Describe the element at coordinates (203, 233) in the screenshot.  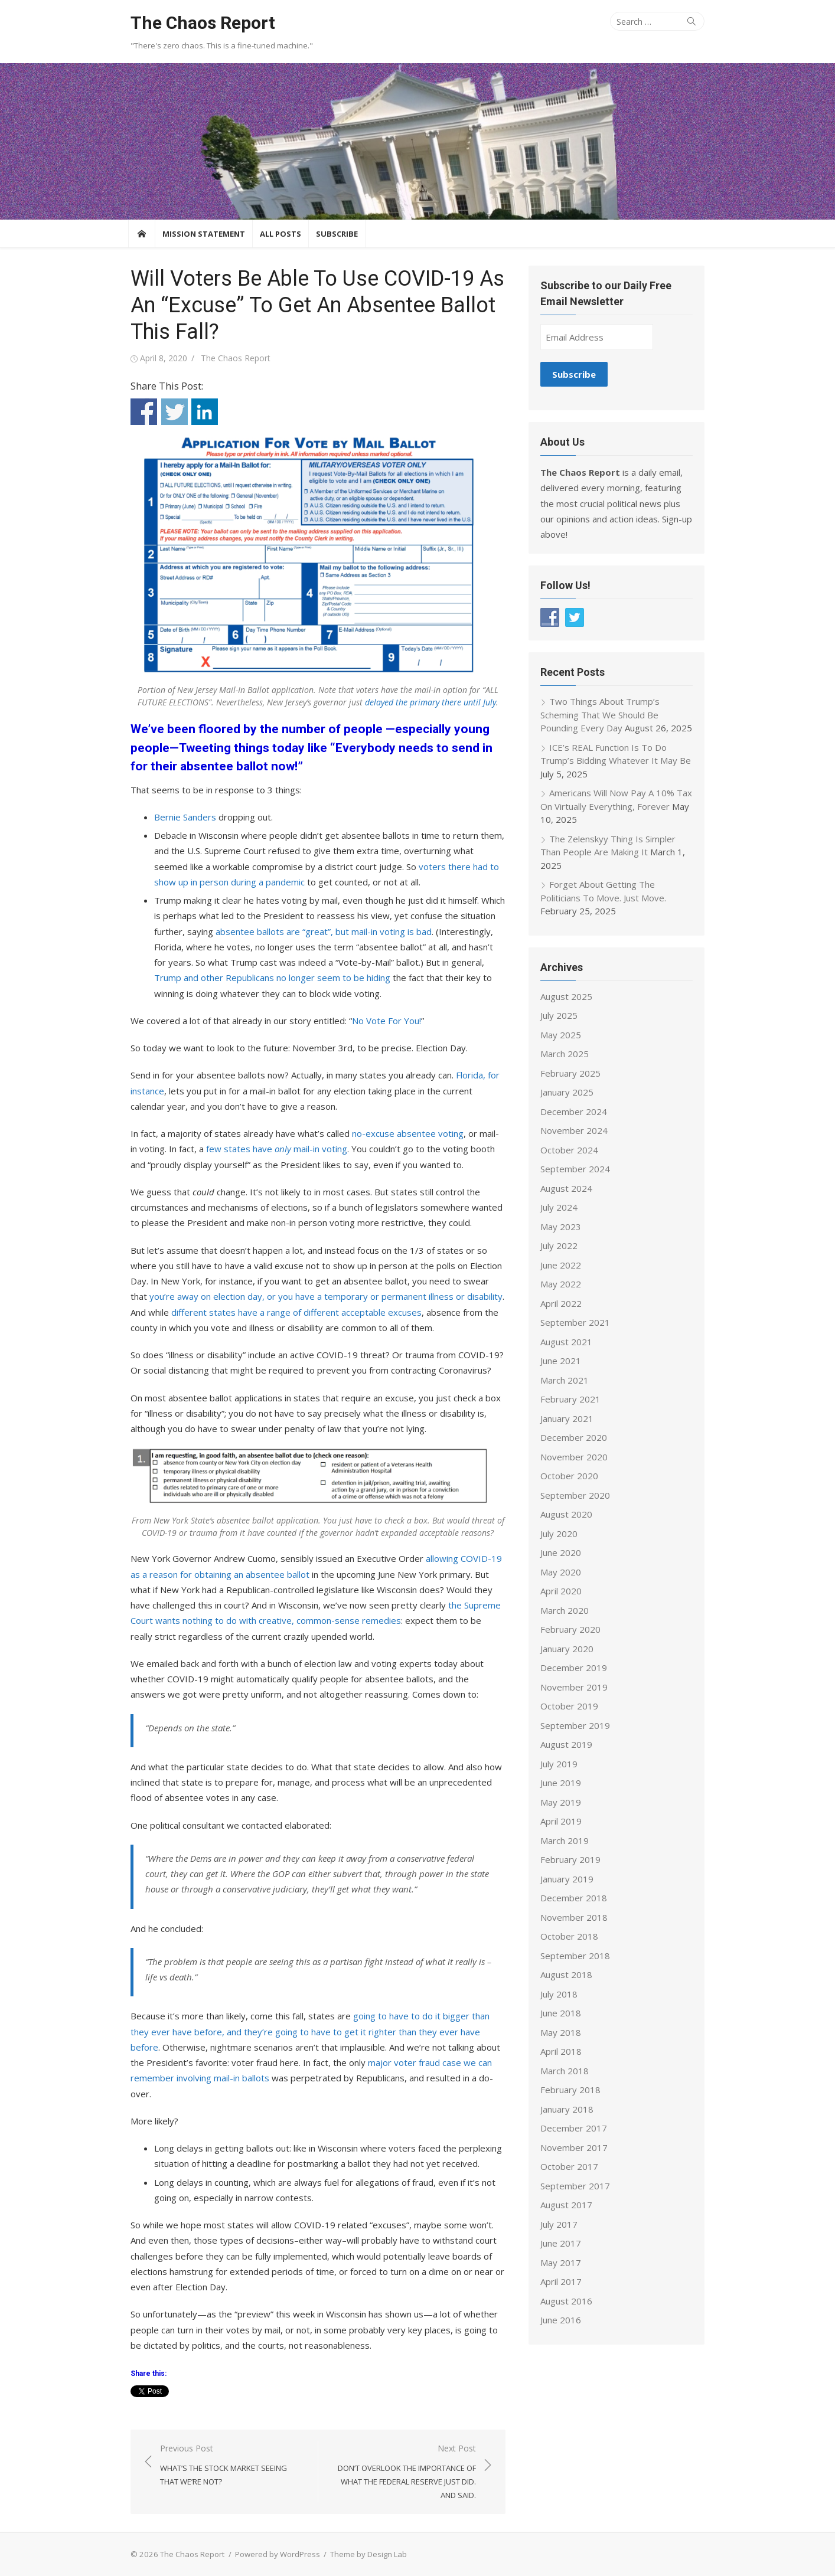
I see `Mission Statement` at that location.